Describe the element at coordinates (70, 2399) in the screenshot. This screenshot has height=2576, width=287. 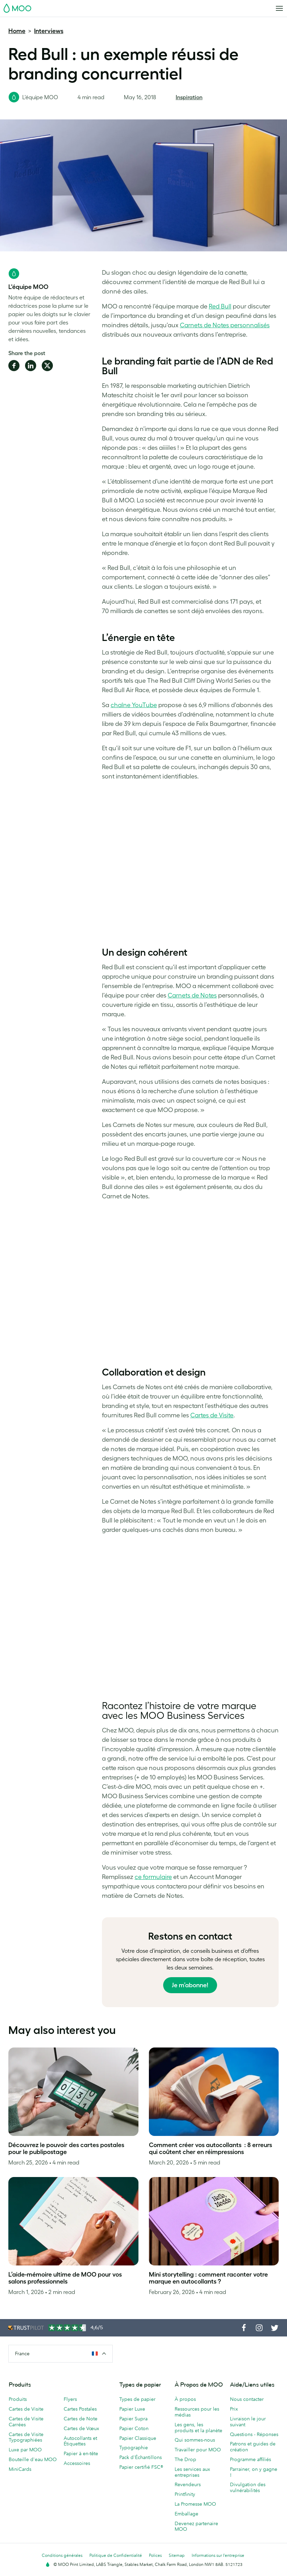
I see `Flyers` at that location.